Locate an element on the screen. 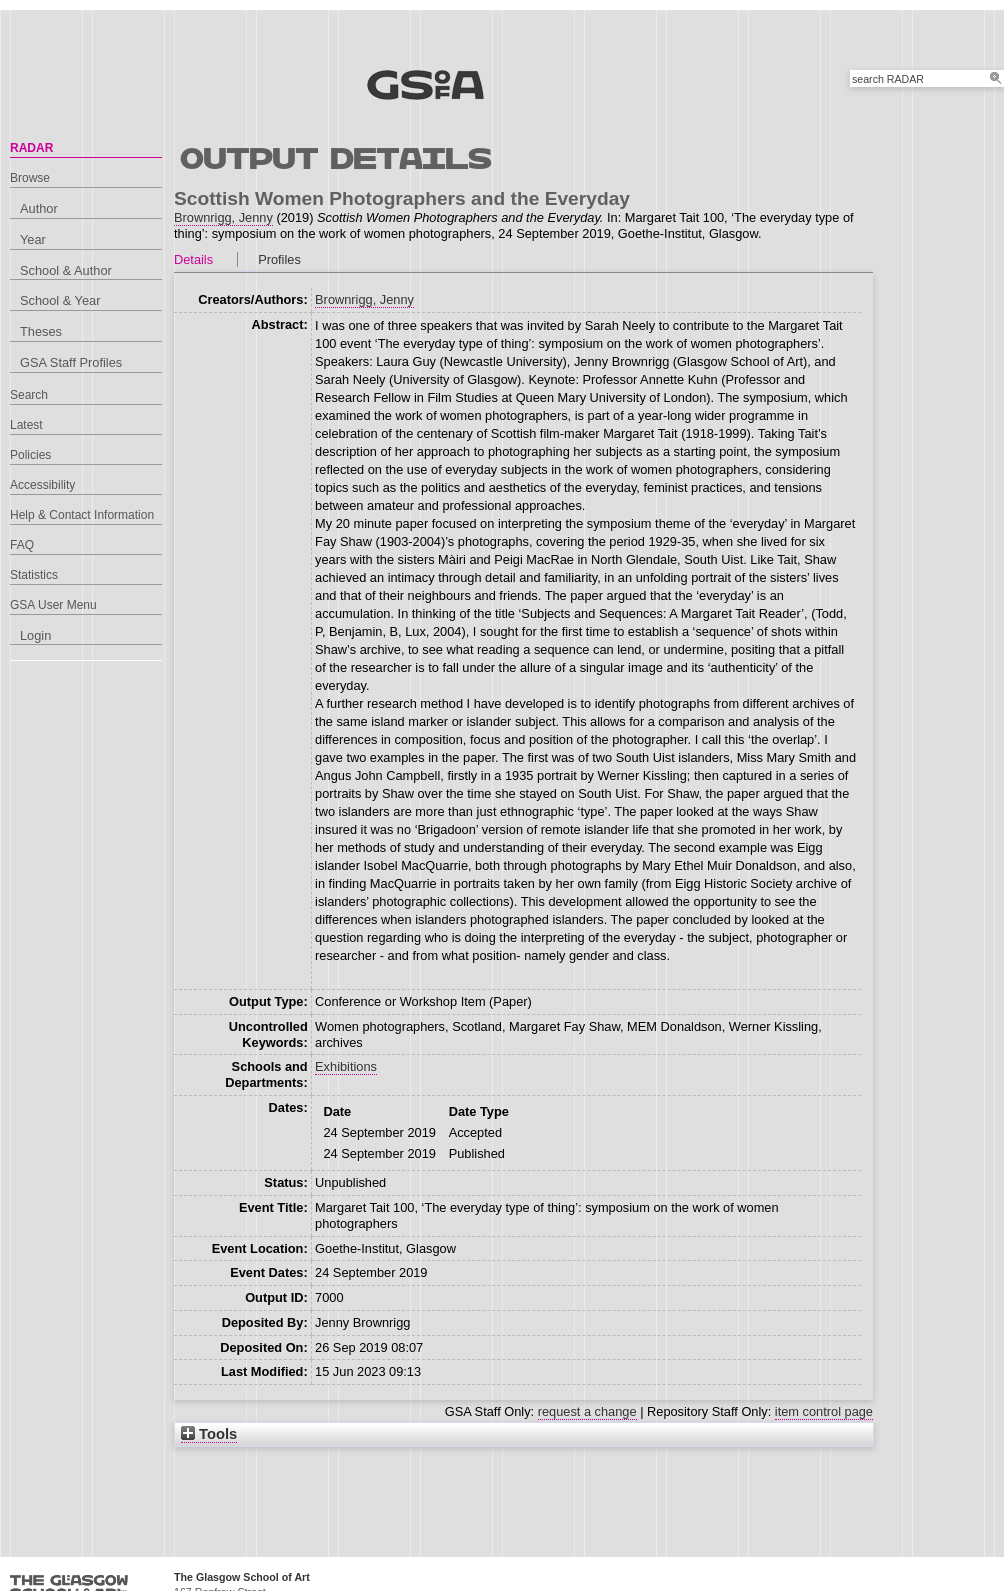 The image size is (1004, 1591). Statistics is located at coordinates (34, 575).